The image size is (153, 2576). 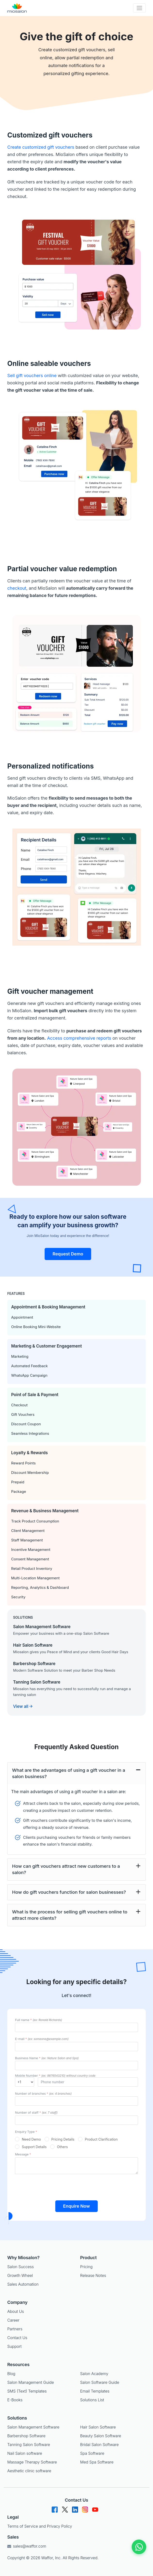 I want to click on Career, so click(x=13, y=2320).